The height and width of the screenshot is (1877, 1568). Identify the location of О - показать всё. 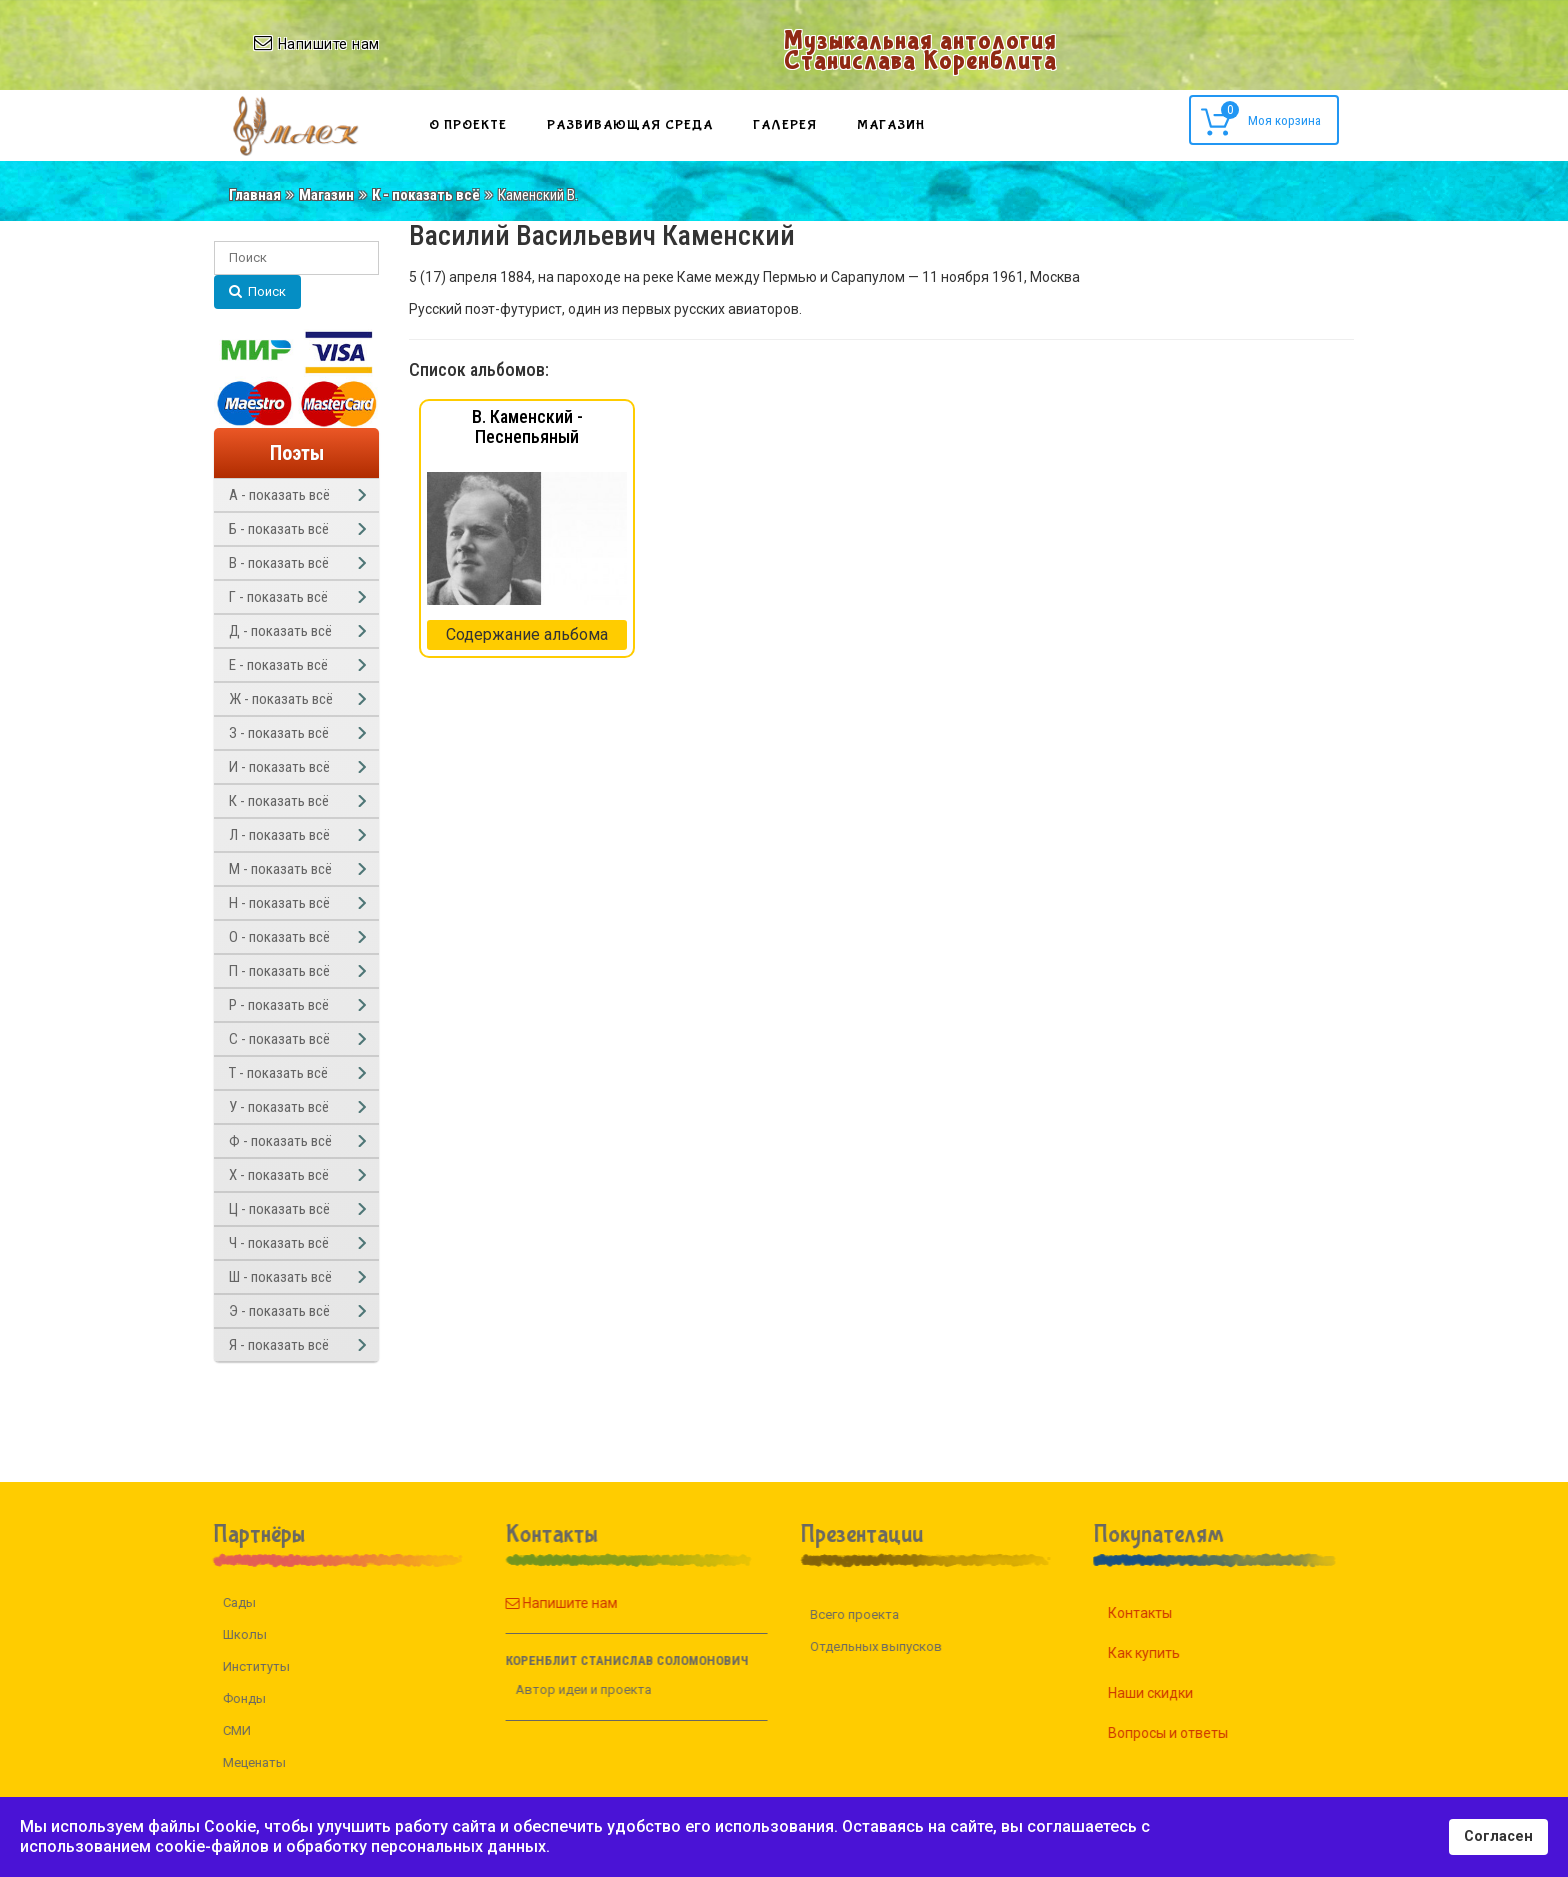
(279, 937).